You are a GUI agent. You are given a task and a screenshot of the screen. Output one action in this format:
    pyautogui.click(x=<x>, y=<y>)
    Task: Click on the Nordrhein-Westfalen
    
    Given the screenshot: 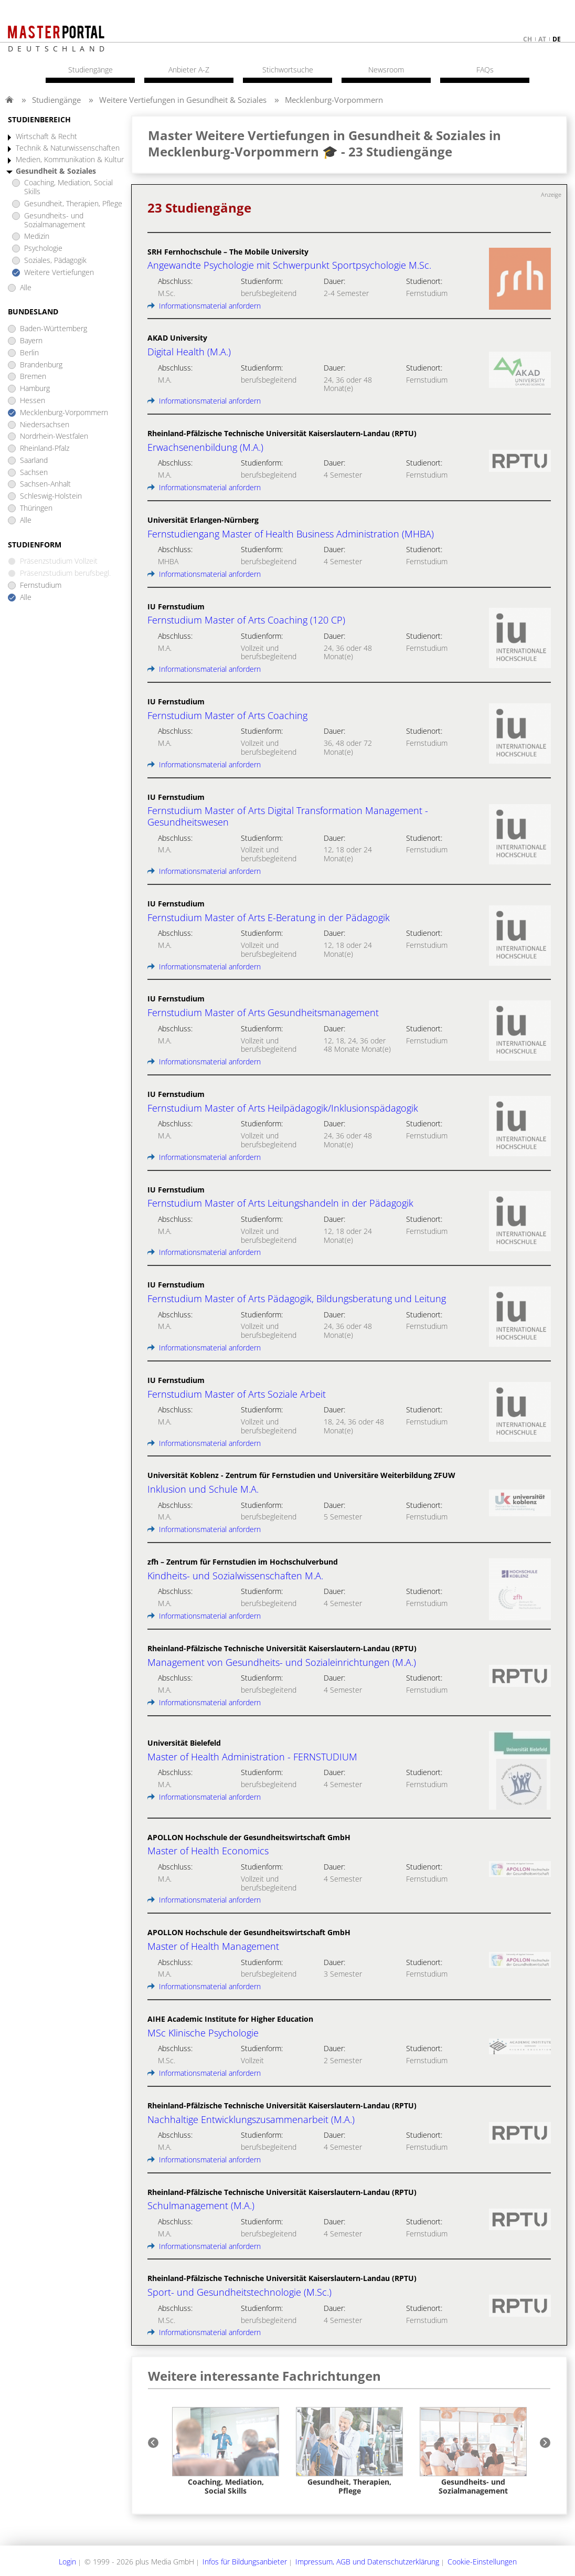 What is the action you would take?
    pyautogui.click(x=54, y=436)
    